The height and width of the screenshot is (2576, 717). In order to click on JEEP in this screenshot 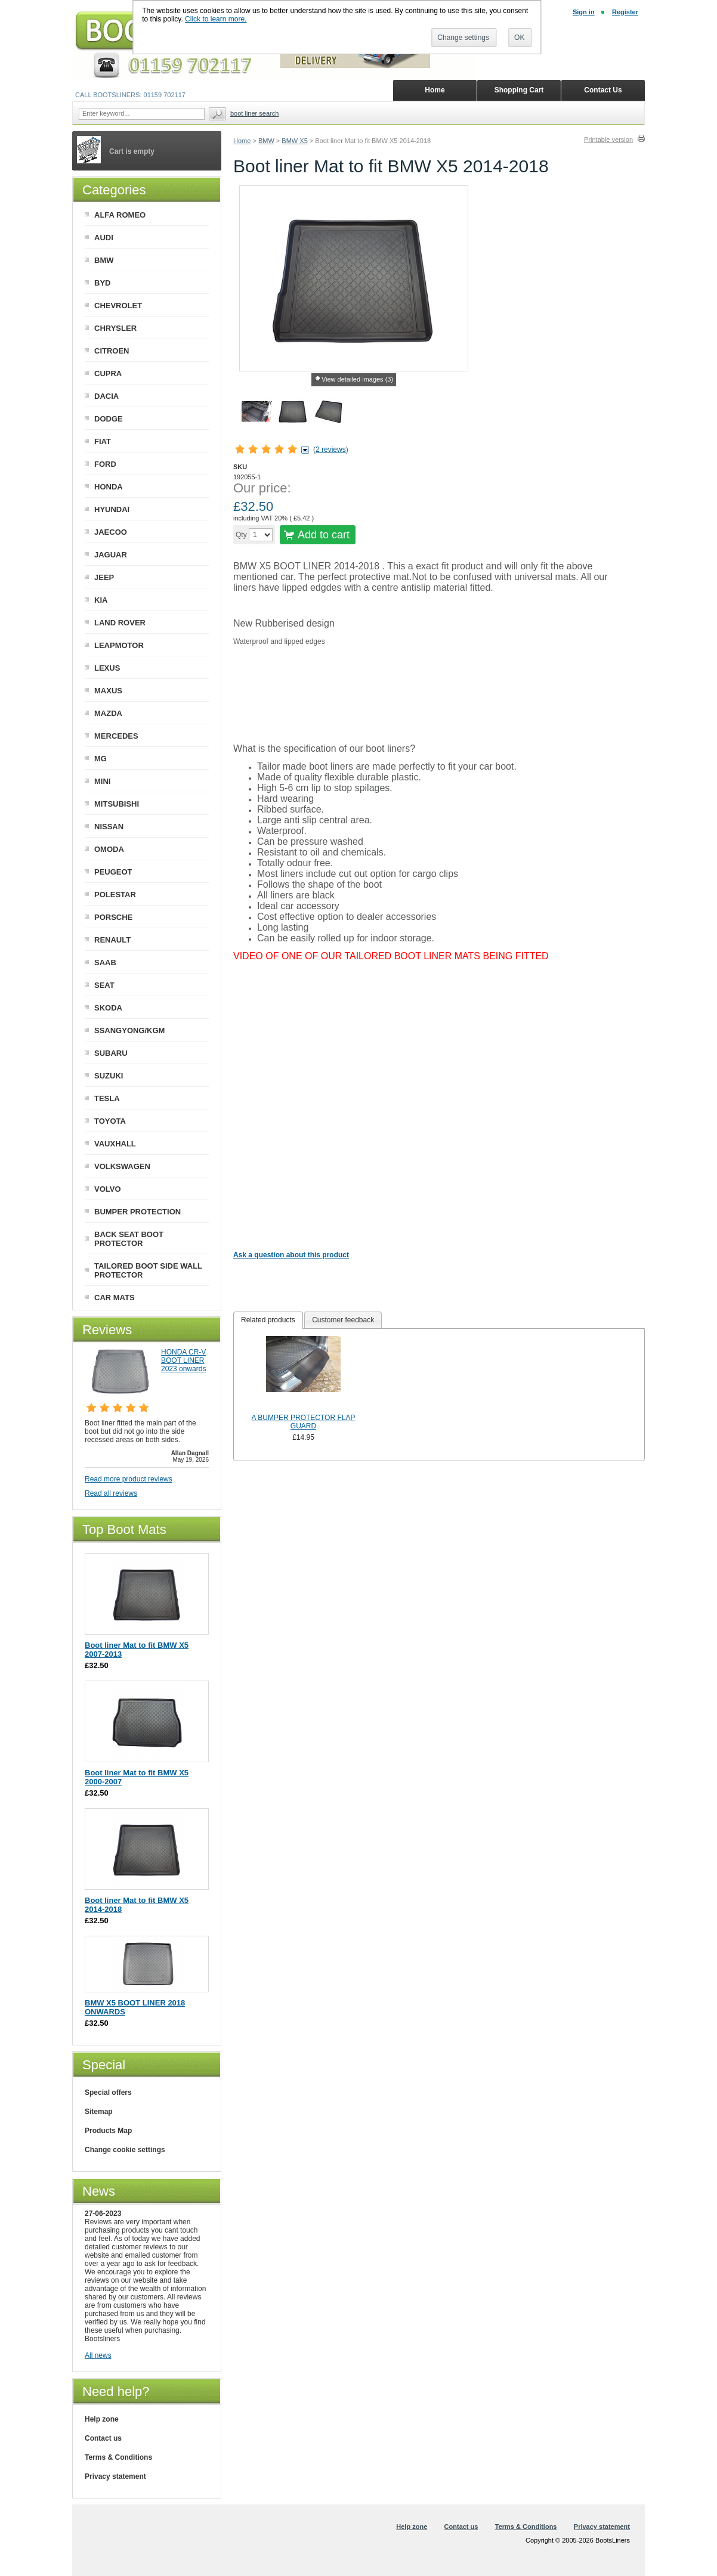, I will do `click(104, 577)`.